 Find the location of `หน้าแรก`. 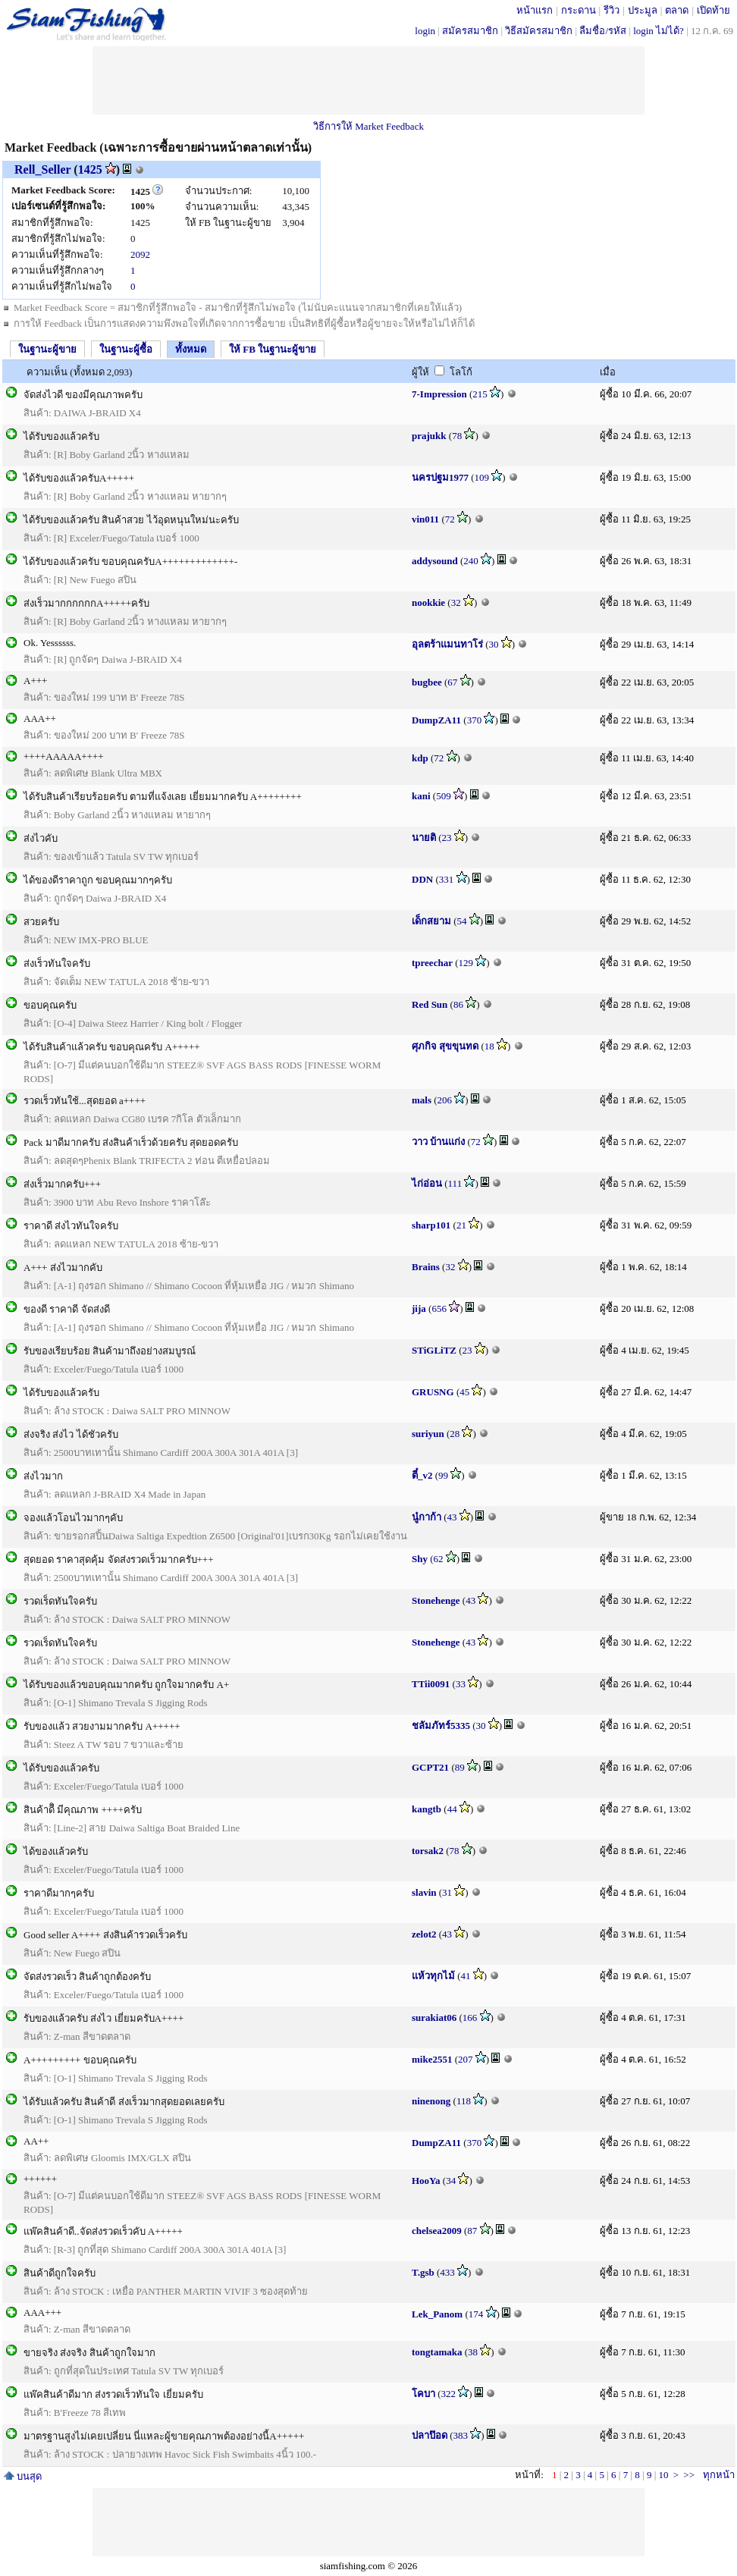

หน้าแรก is located at coordinates (534, 10).